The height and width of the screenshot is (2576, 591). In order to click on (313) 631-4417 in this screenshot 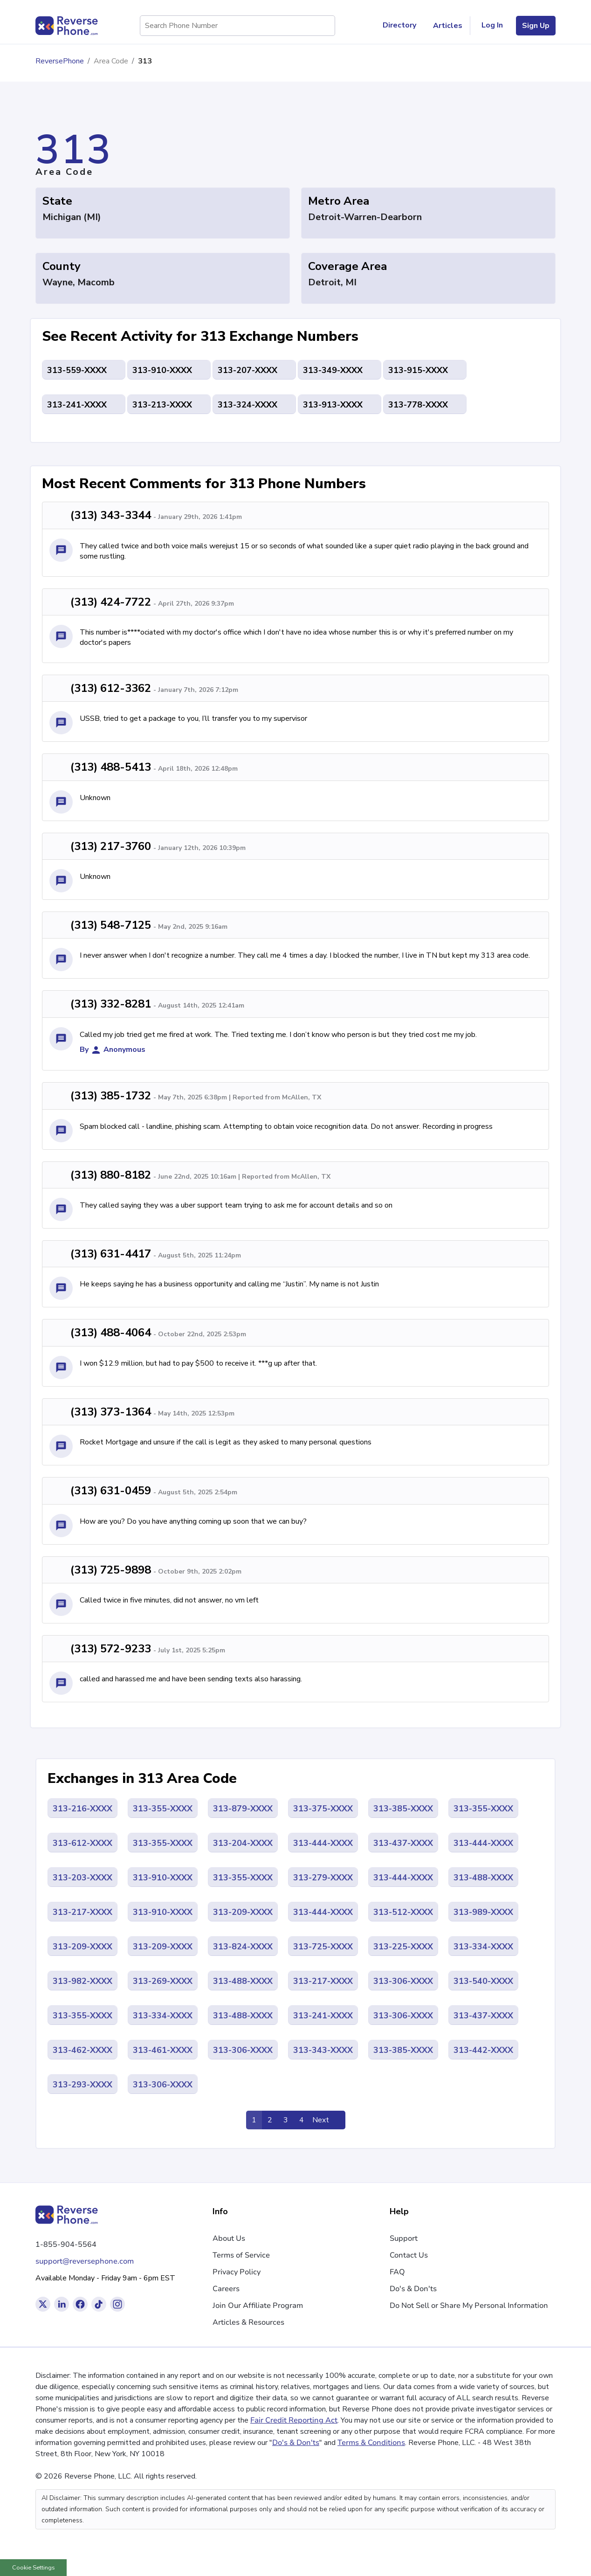, I will do `click(110, 1253)`.